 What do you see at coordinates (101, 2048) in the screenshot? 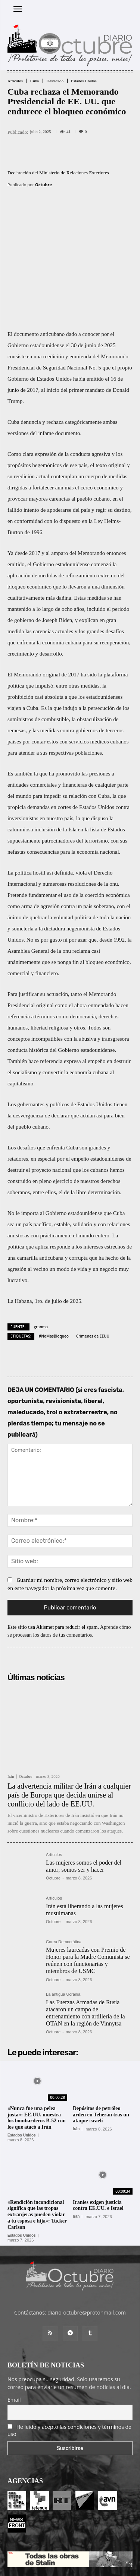
I see `Depósitos de petróleo arden en Teherán tras un ataque israelí` at bounding box center [101, 2048].